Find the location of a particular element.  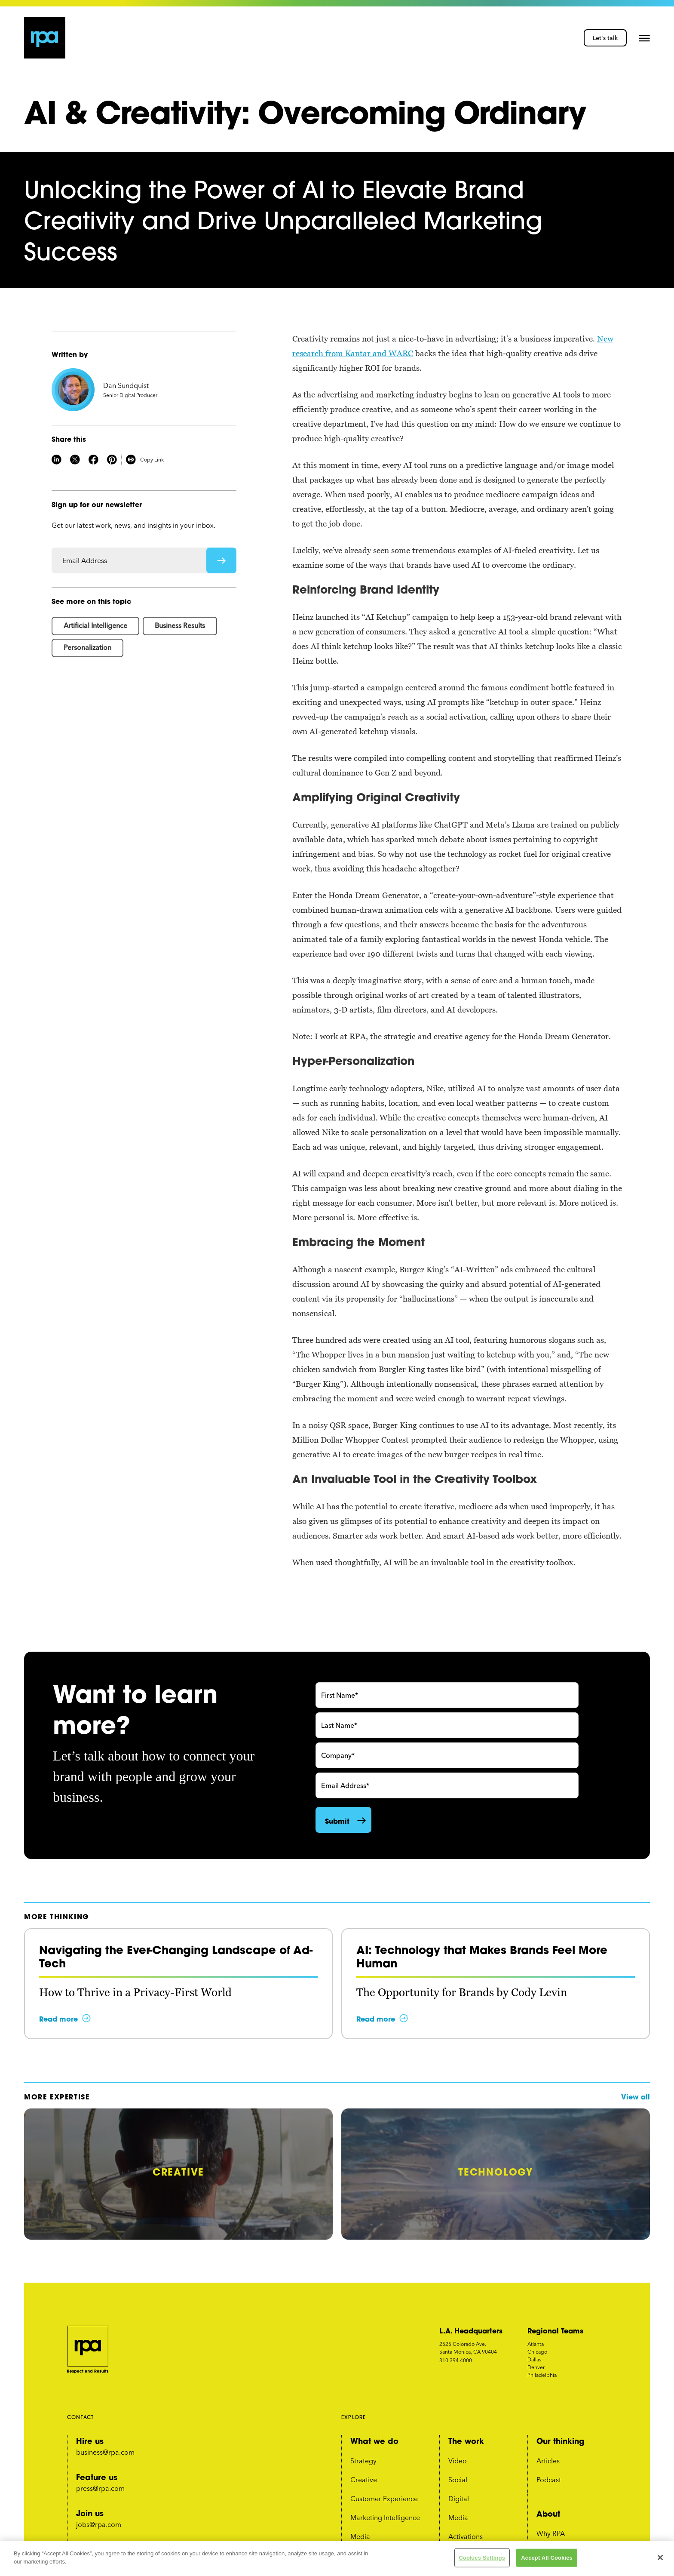

About is located at coordinates (548, 2513).